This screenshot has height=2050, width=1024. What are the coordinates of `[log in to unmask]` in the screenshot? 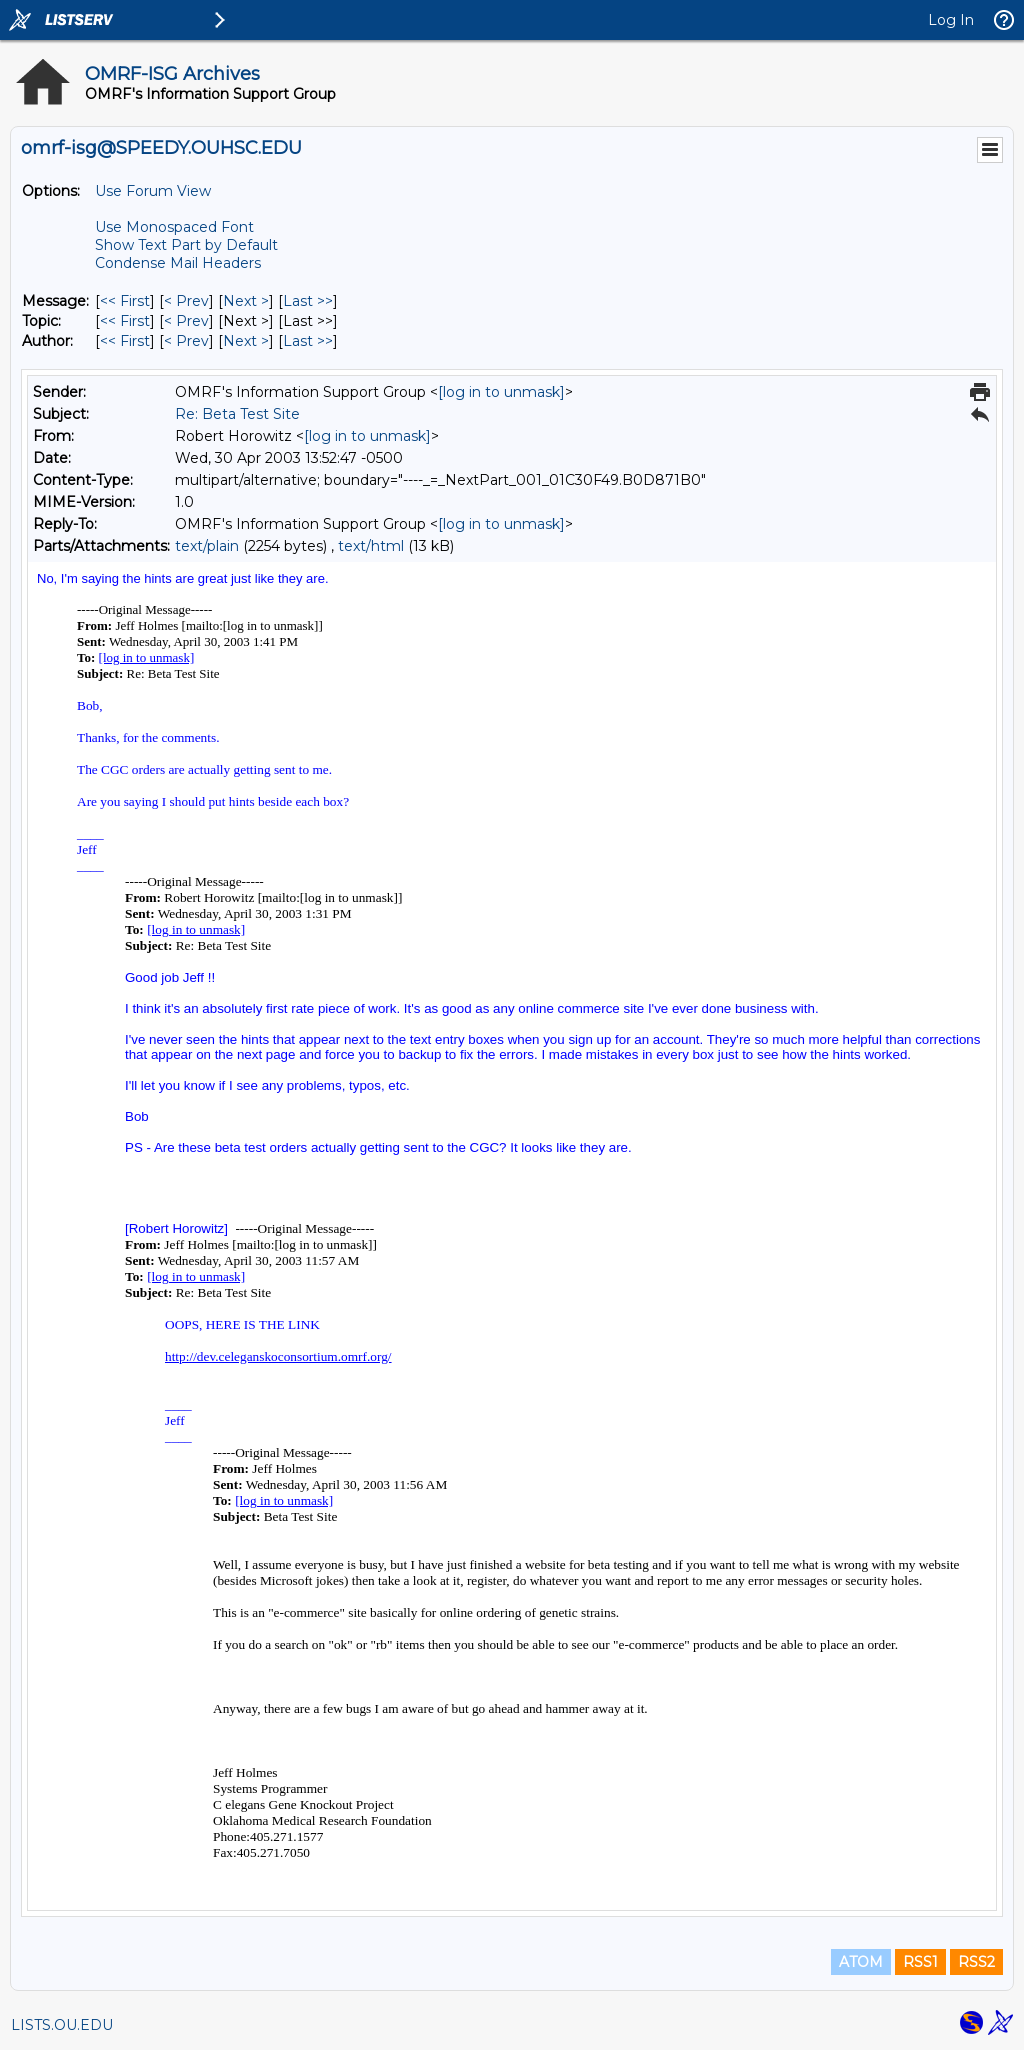 It's located at (501, 392).